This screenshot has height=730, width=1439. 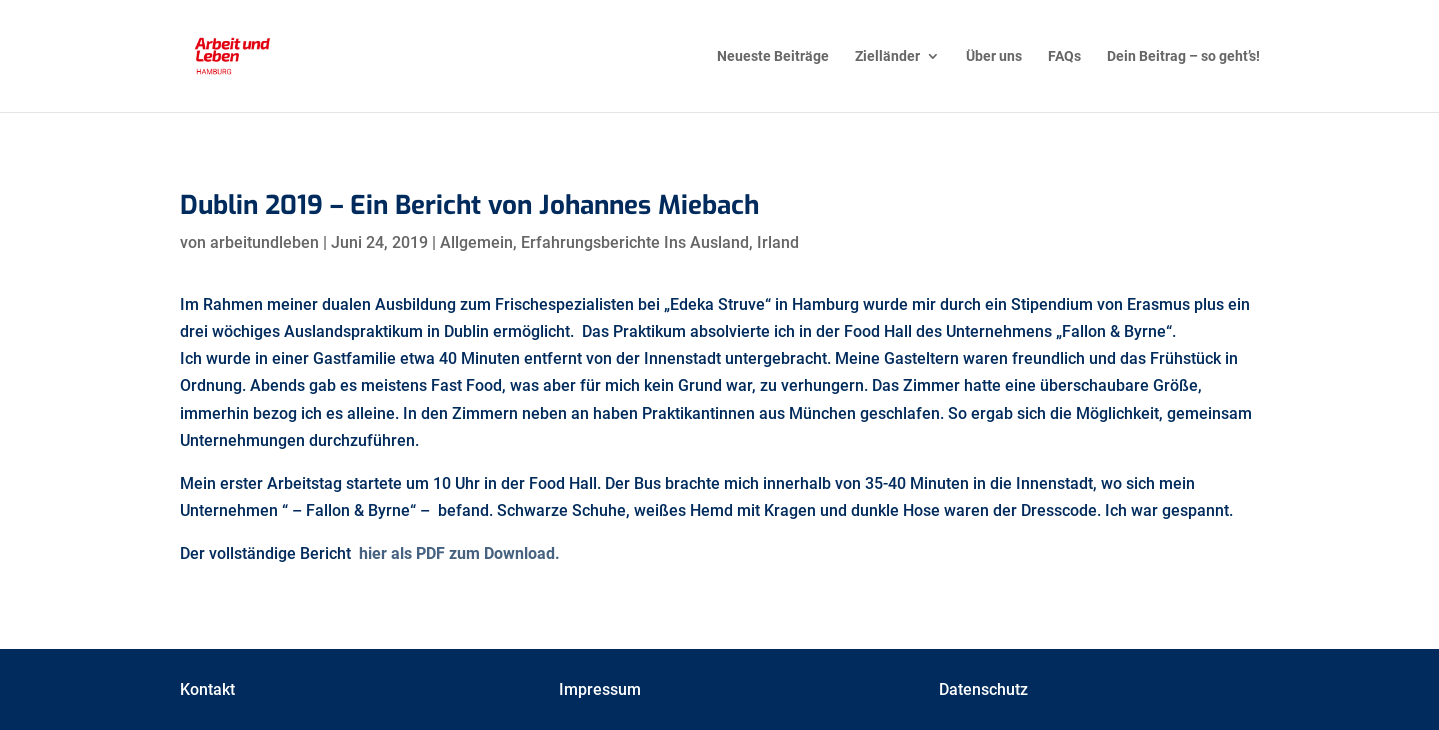 I want to click on Neueste Beiträge, so click(x=773, y=56).